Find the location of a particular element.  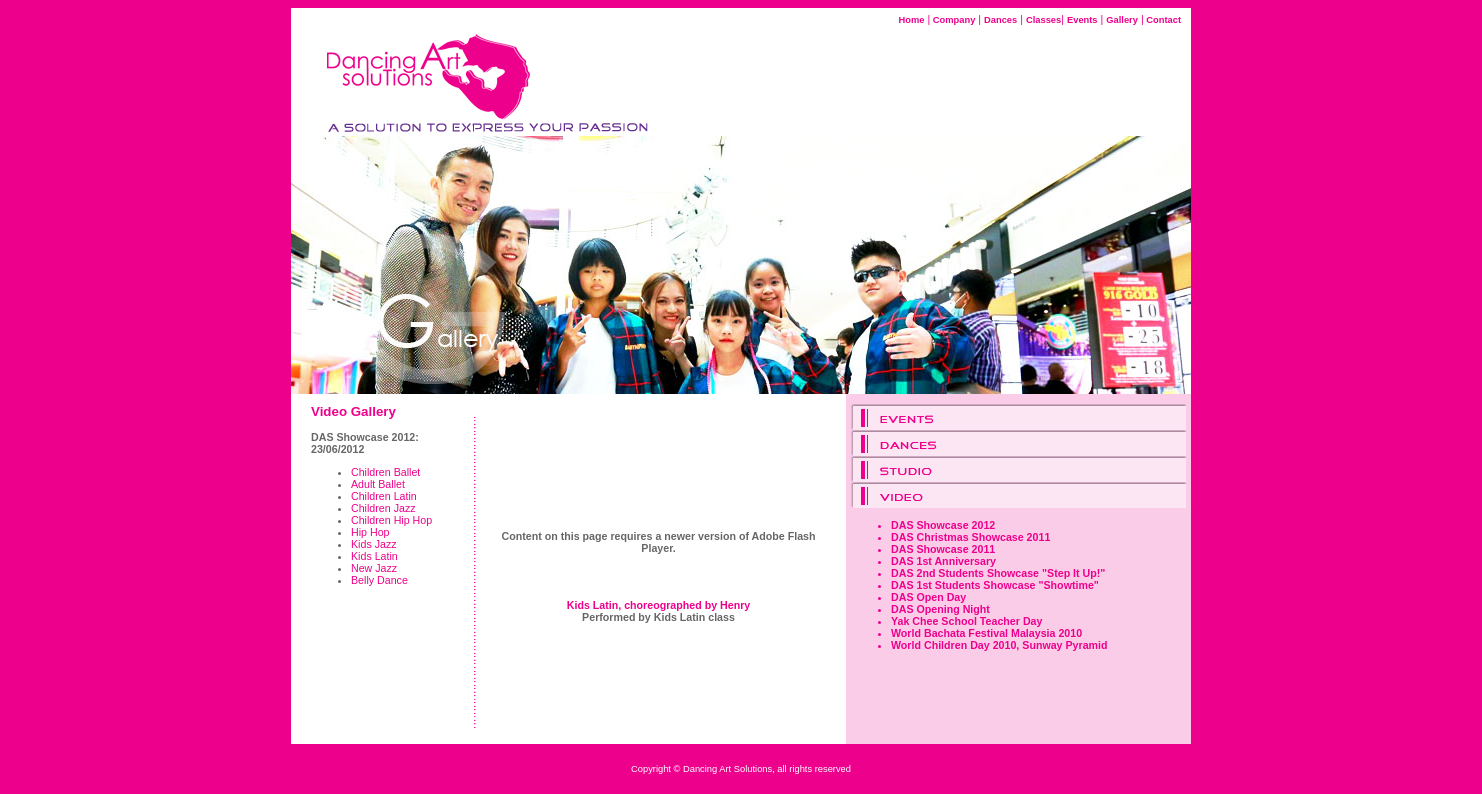

DAS Opening Night is located at coordinates (940, 609).